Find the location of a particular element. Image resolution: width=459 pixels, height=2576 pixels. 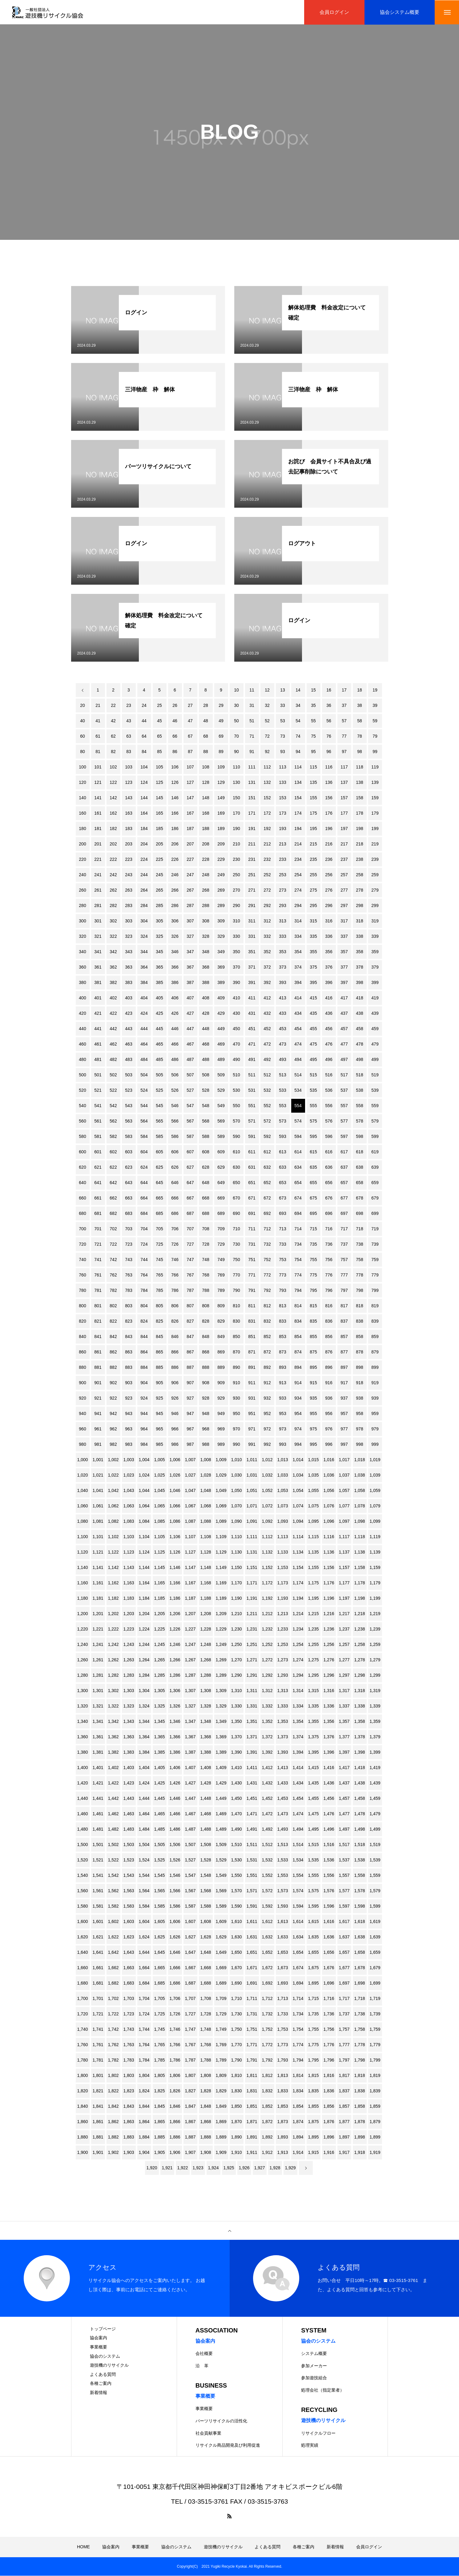

1,116 is located at coordinates (328, 1536).